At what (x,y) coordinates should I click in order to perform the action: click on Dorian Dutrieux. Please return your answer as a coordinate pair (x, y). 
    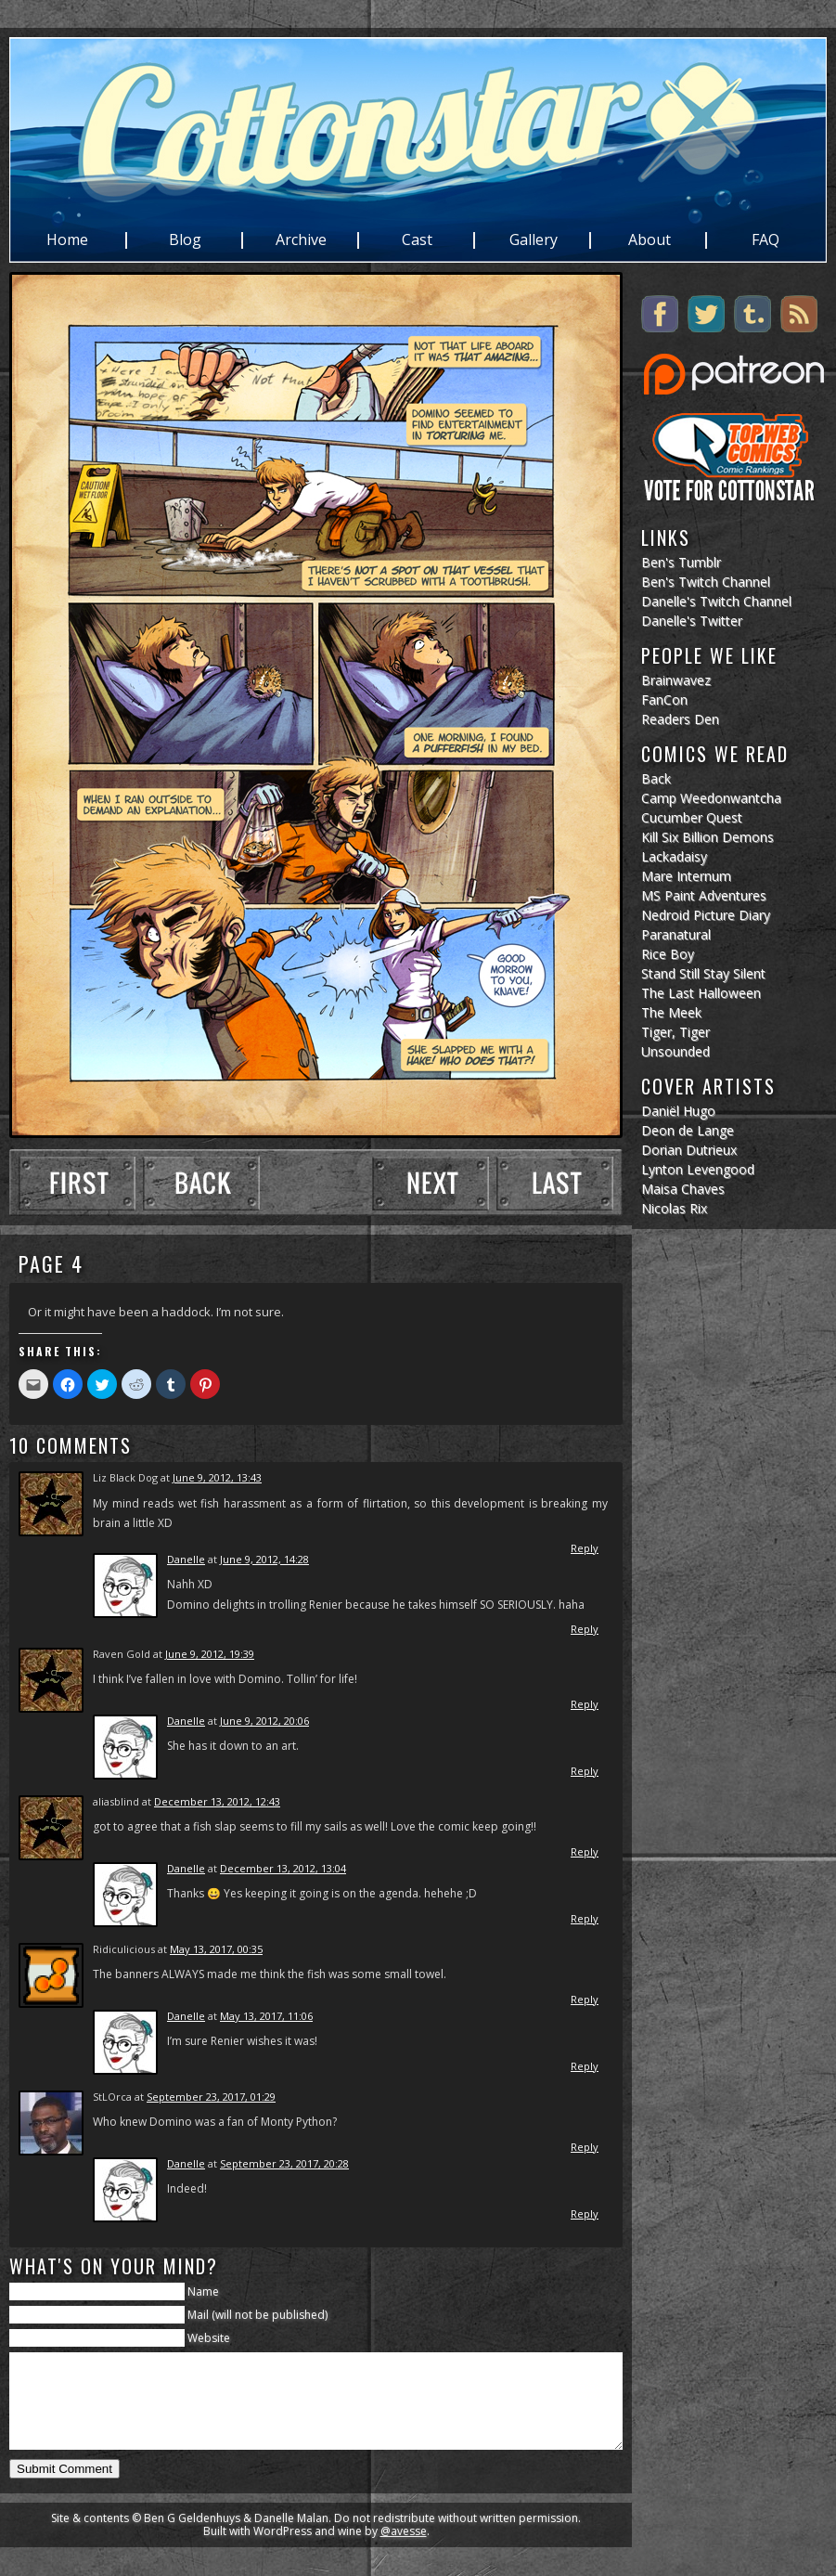
    Looking at the image, I should click on (689, 1150).